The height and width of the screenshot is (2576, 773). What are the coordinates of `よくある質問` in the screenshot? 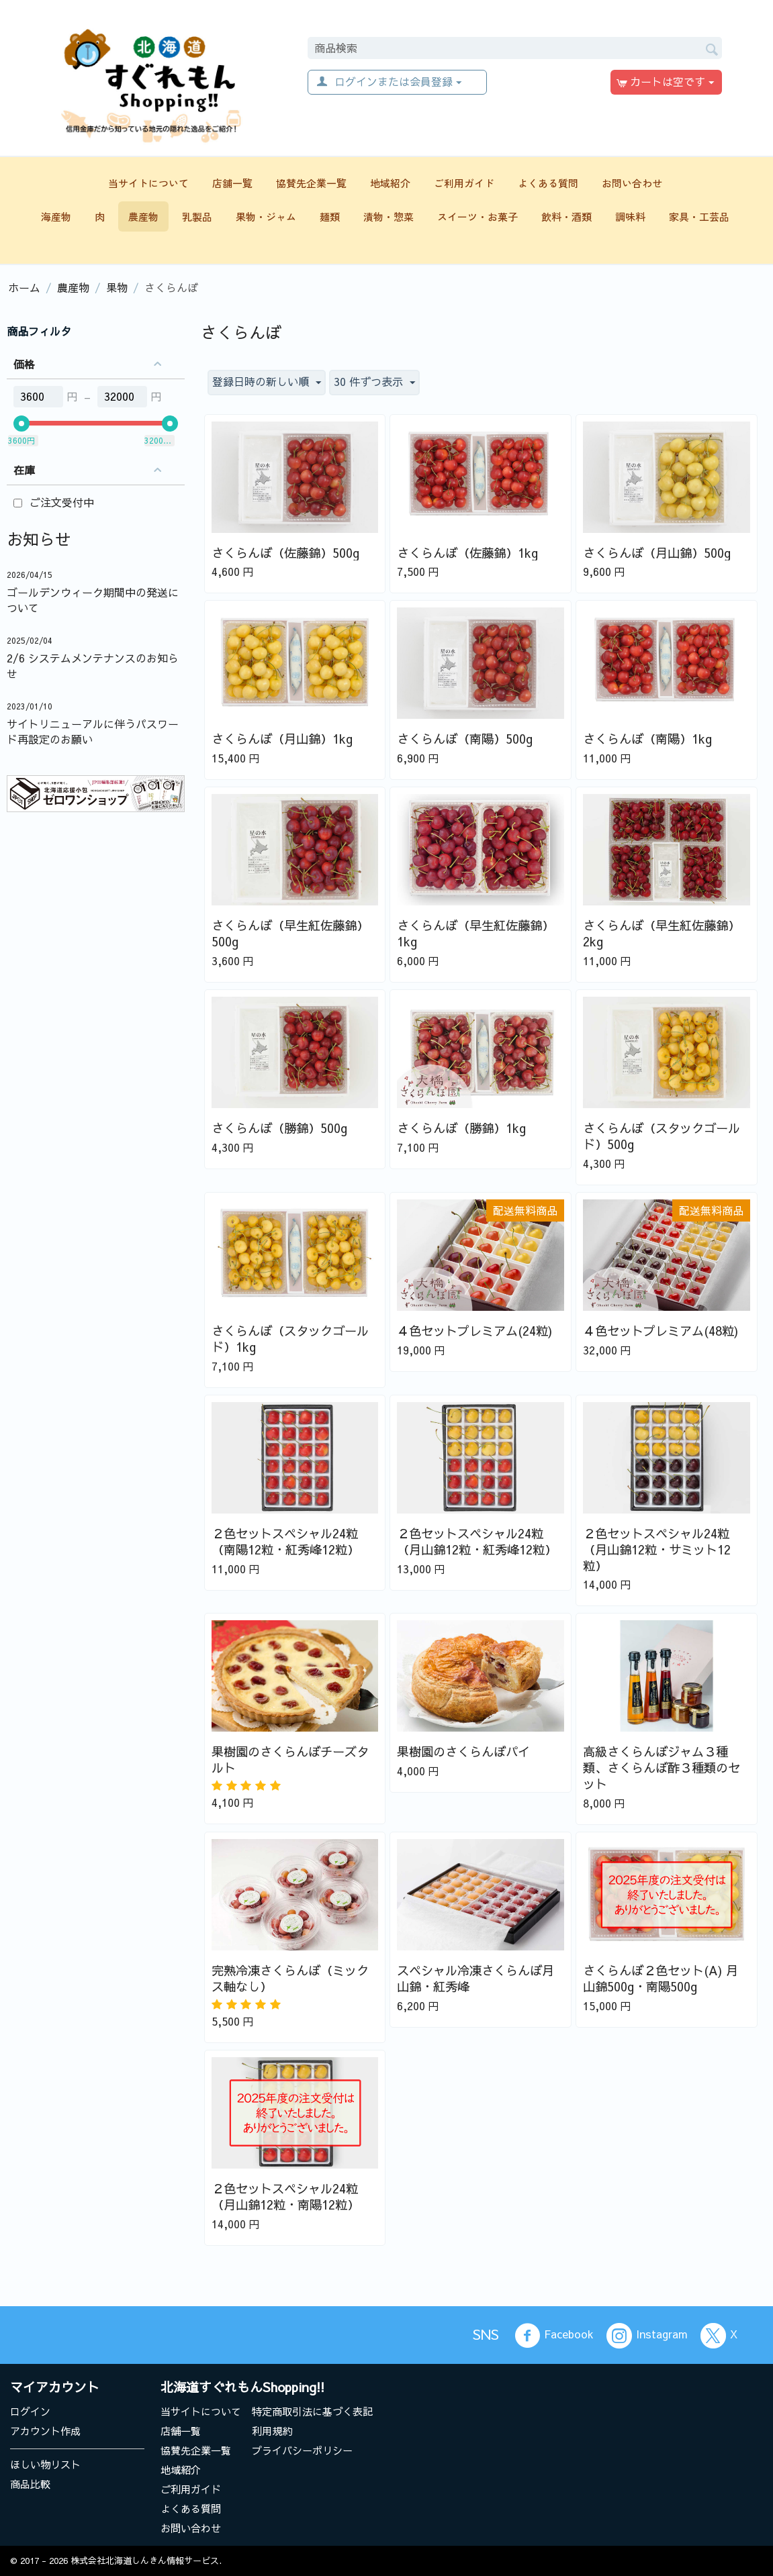 It's located at (548, 183).